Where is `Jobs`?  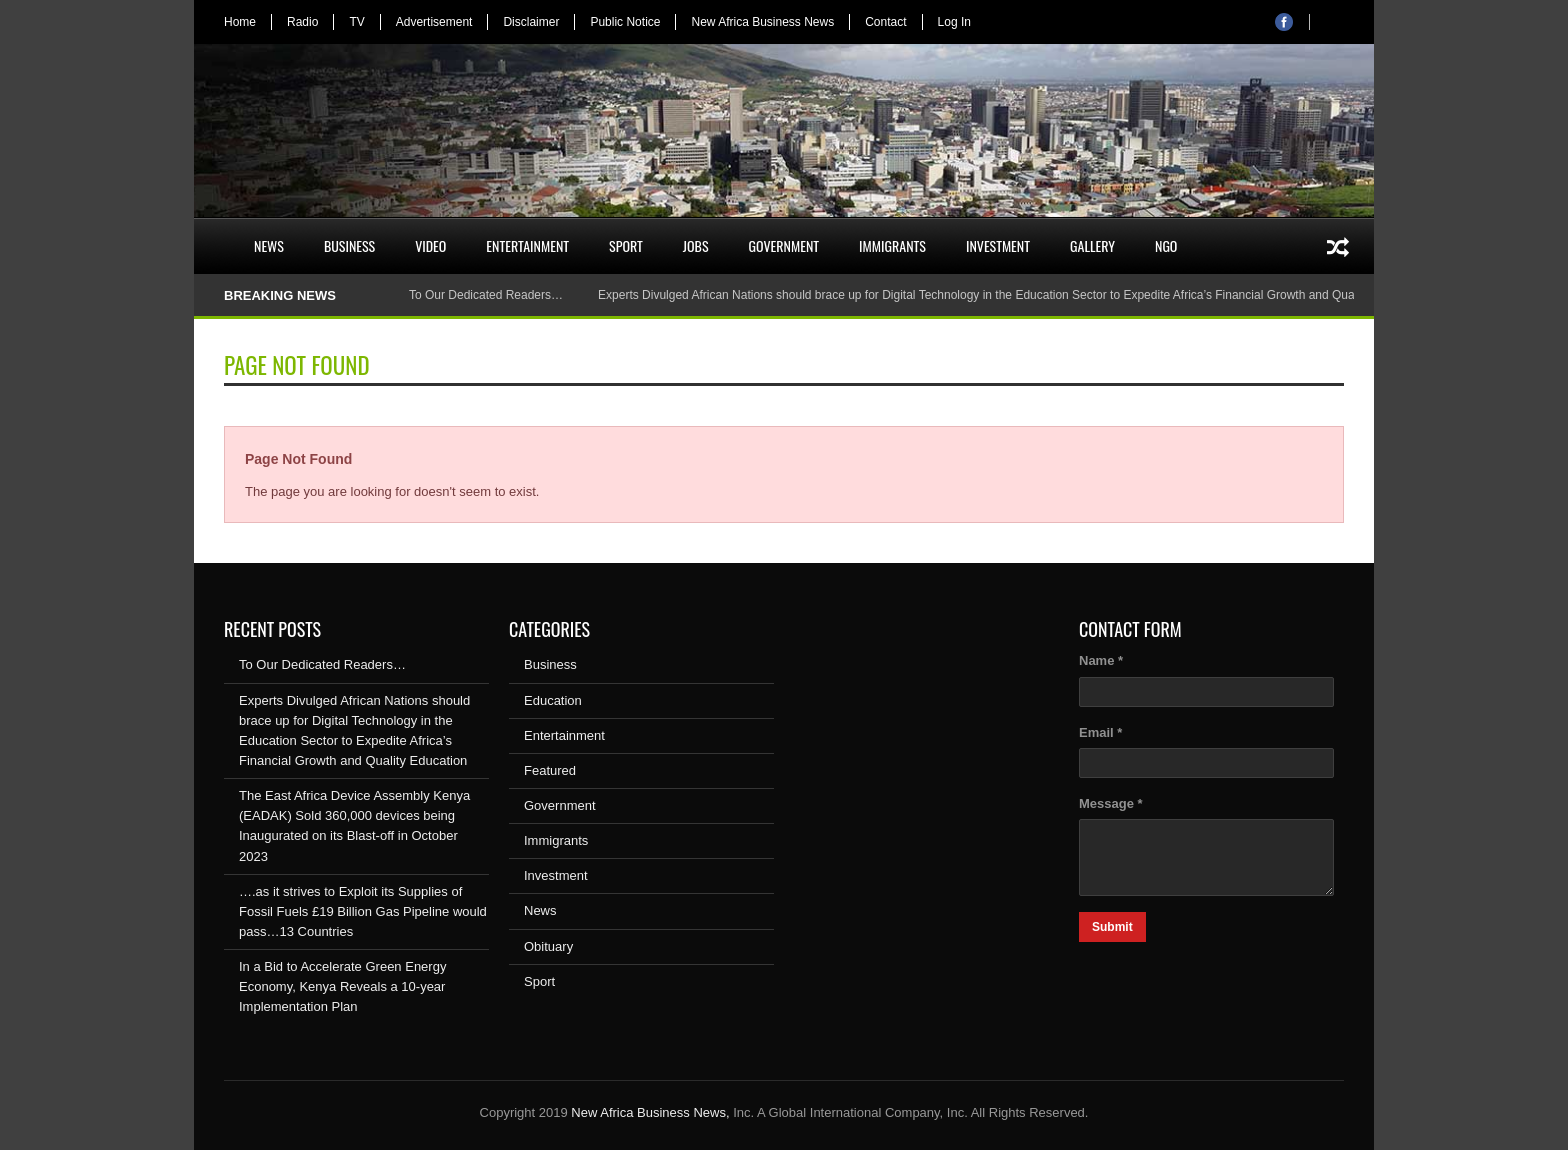
Jobs is located at coordinates (696, 245).